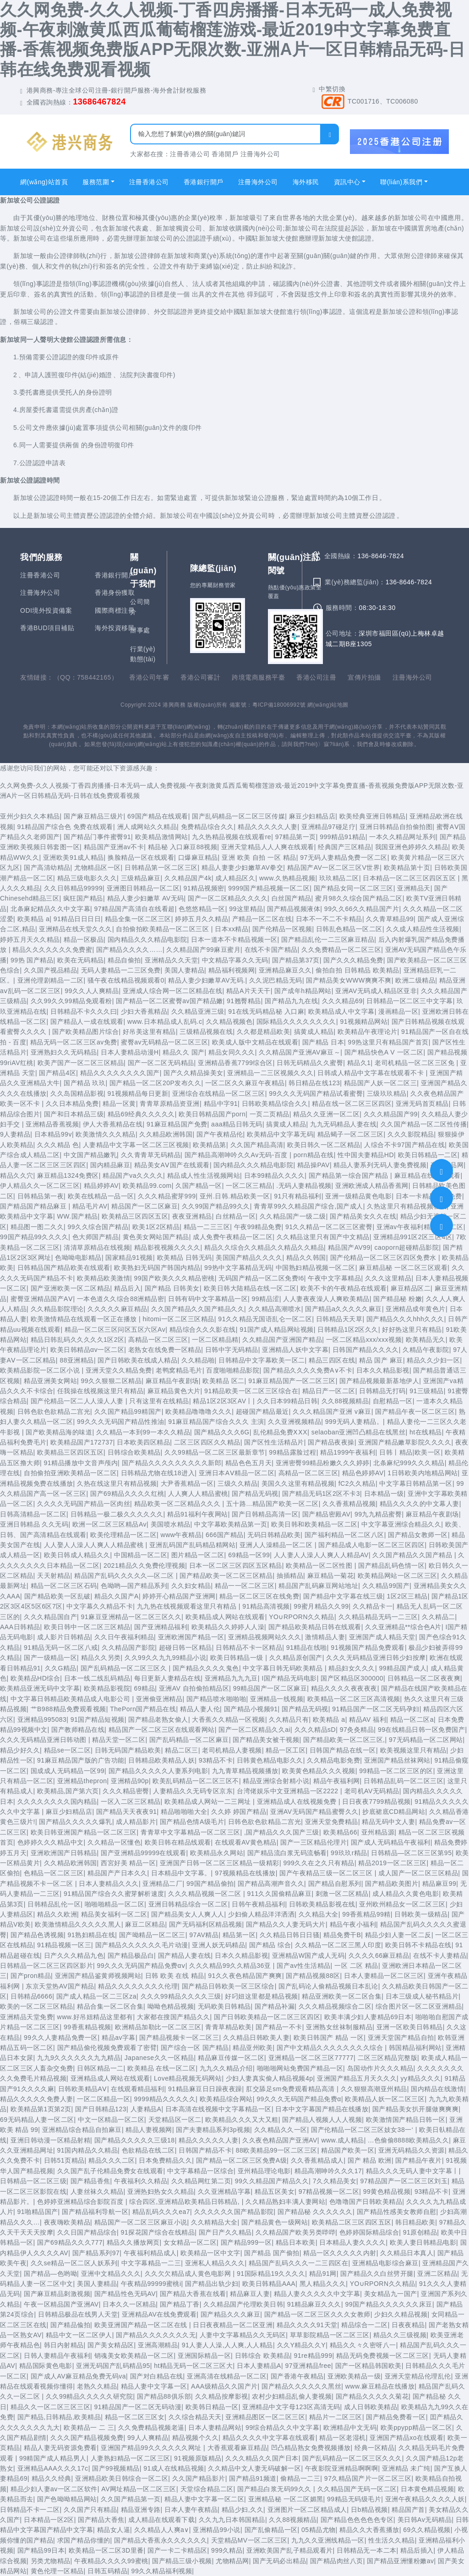  I want to click on 日韩精品6666, so click(31, 1996).